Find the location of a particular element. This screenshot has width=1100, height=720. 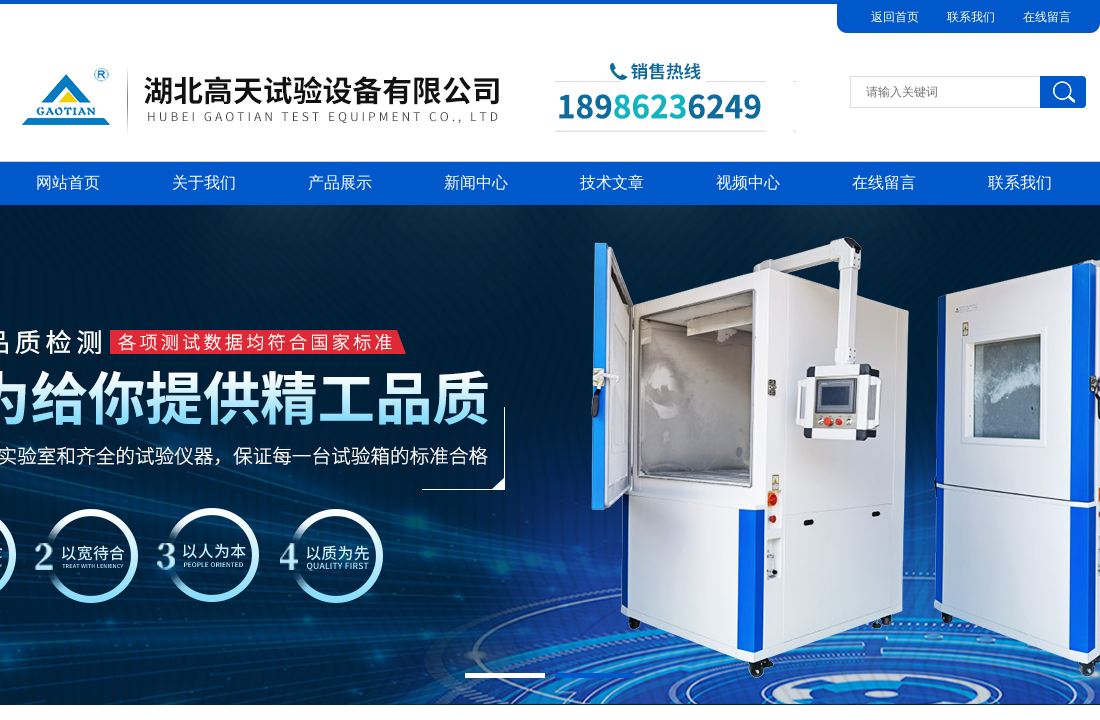

新闻中心 is located at coordinates (476, 182).